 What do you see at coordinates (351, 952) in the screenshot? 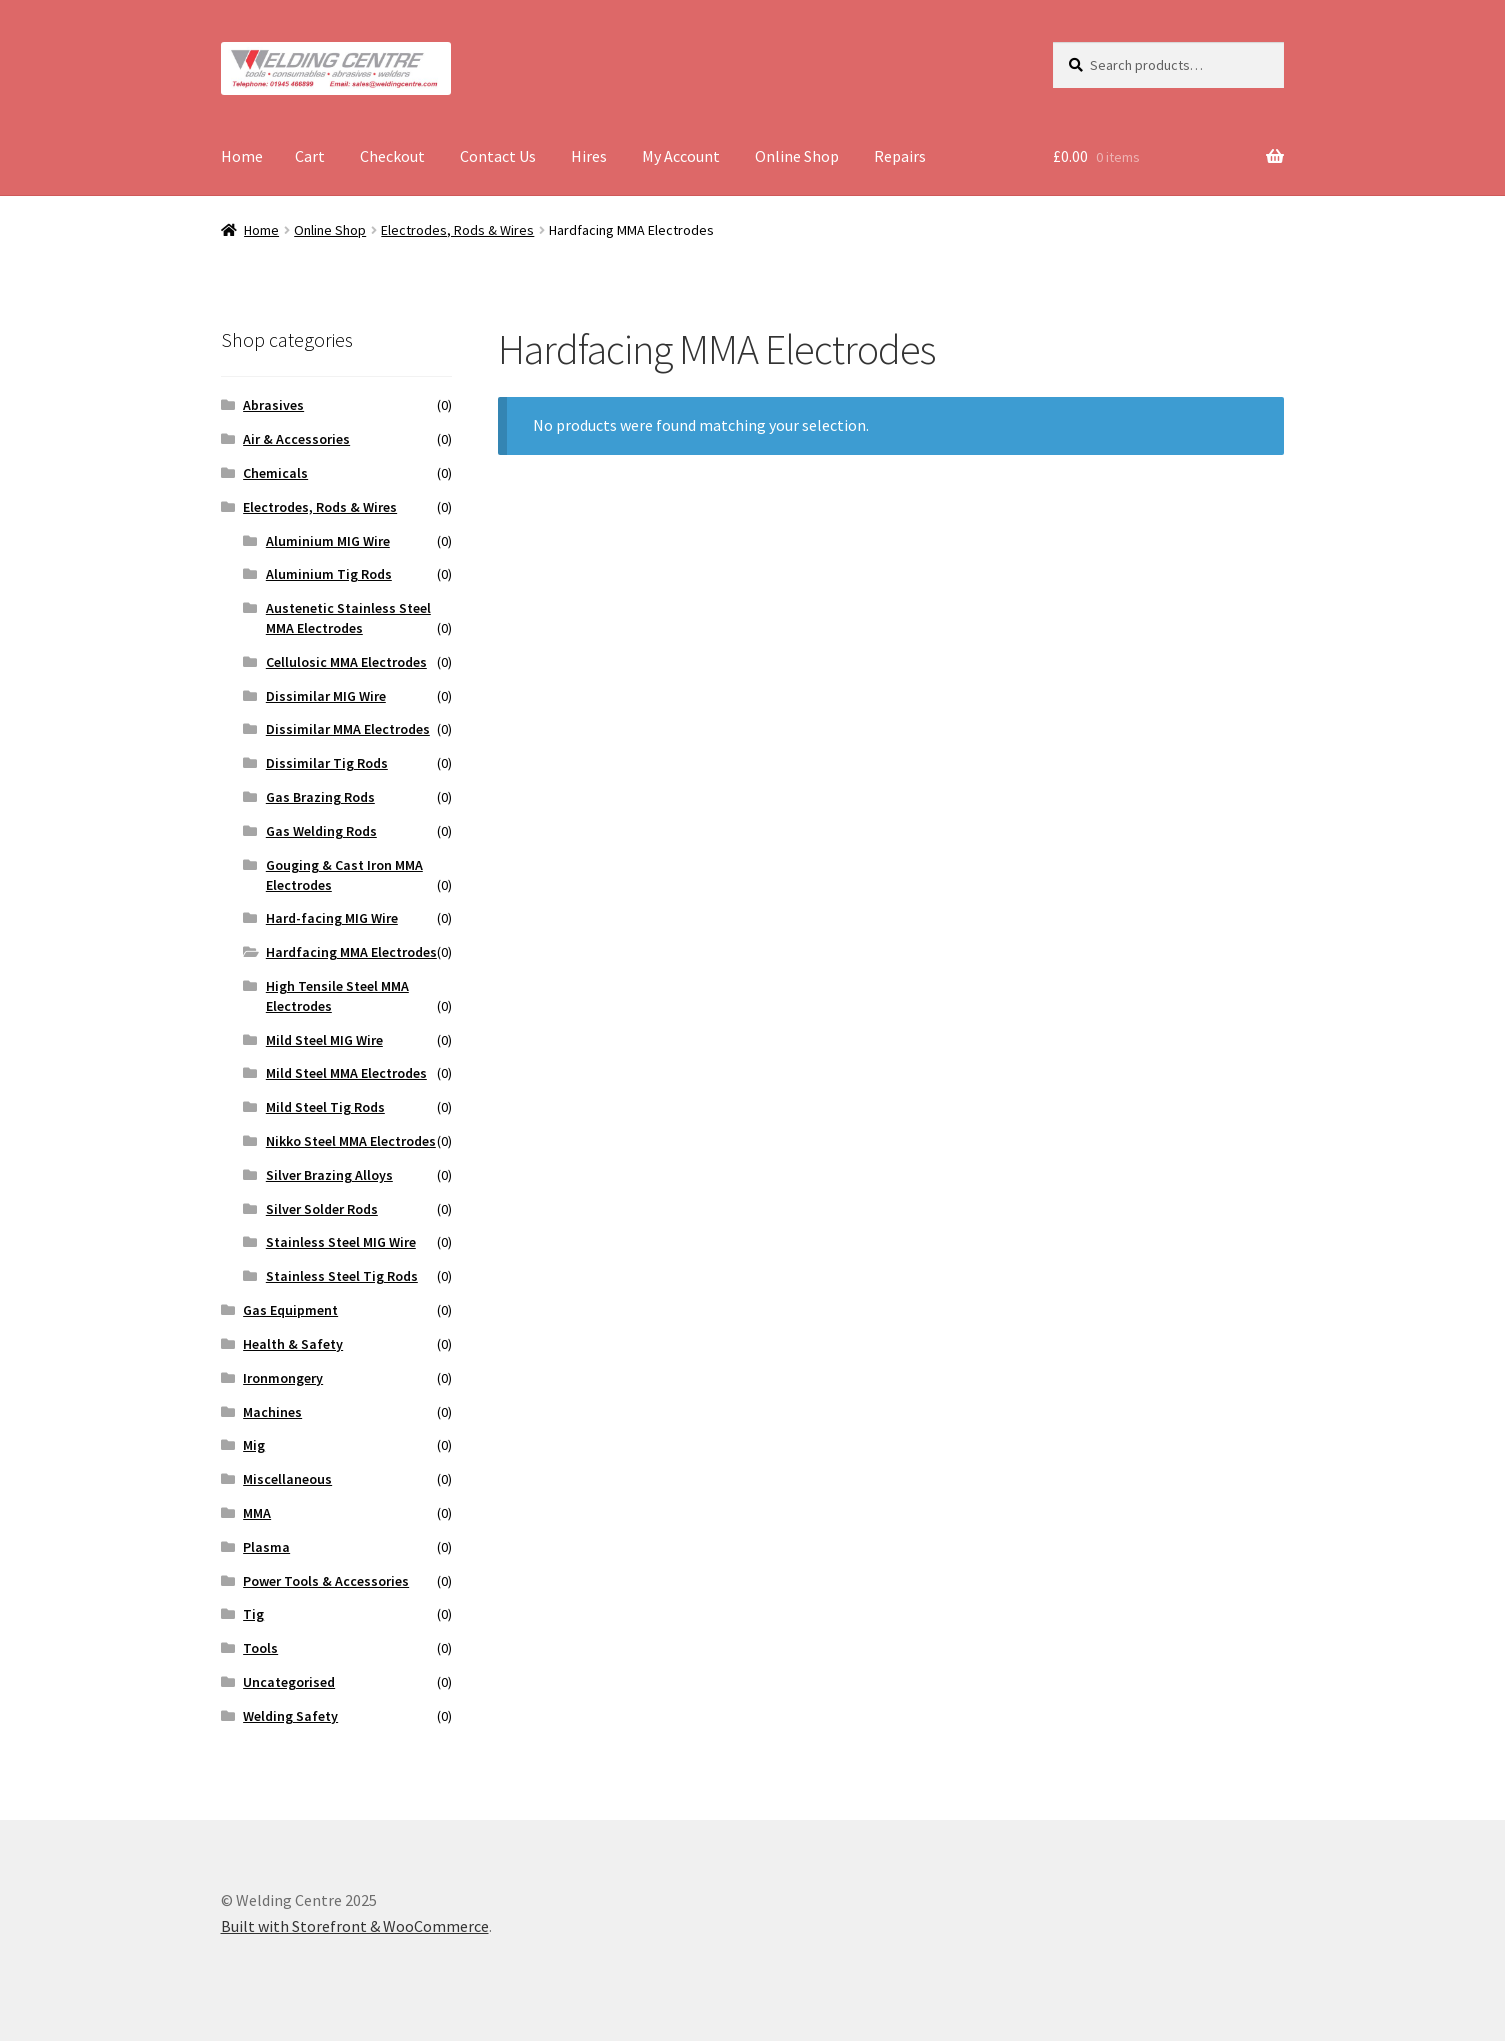
I see `Hardfacing MMA Electrodes` at bounding box center [351, 952].